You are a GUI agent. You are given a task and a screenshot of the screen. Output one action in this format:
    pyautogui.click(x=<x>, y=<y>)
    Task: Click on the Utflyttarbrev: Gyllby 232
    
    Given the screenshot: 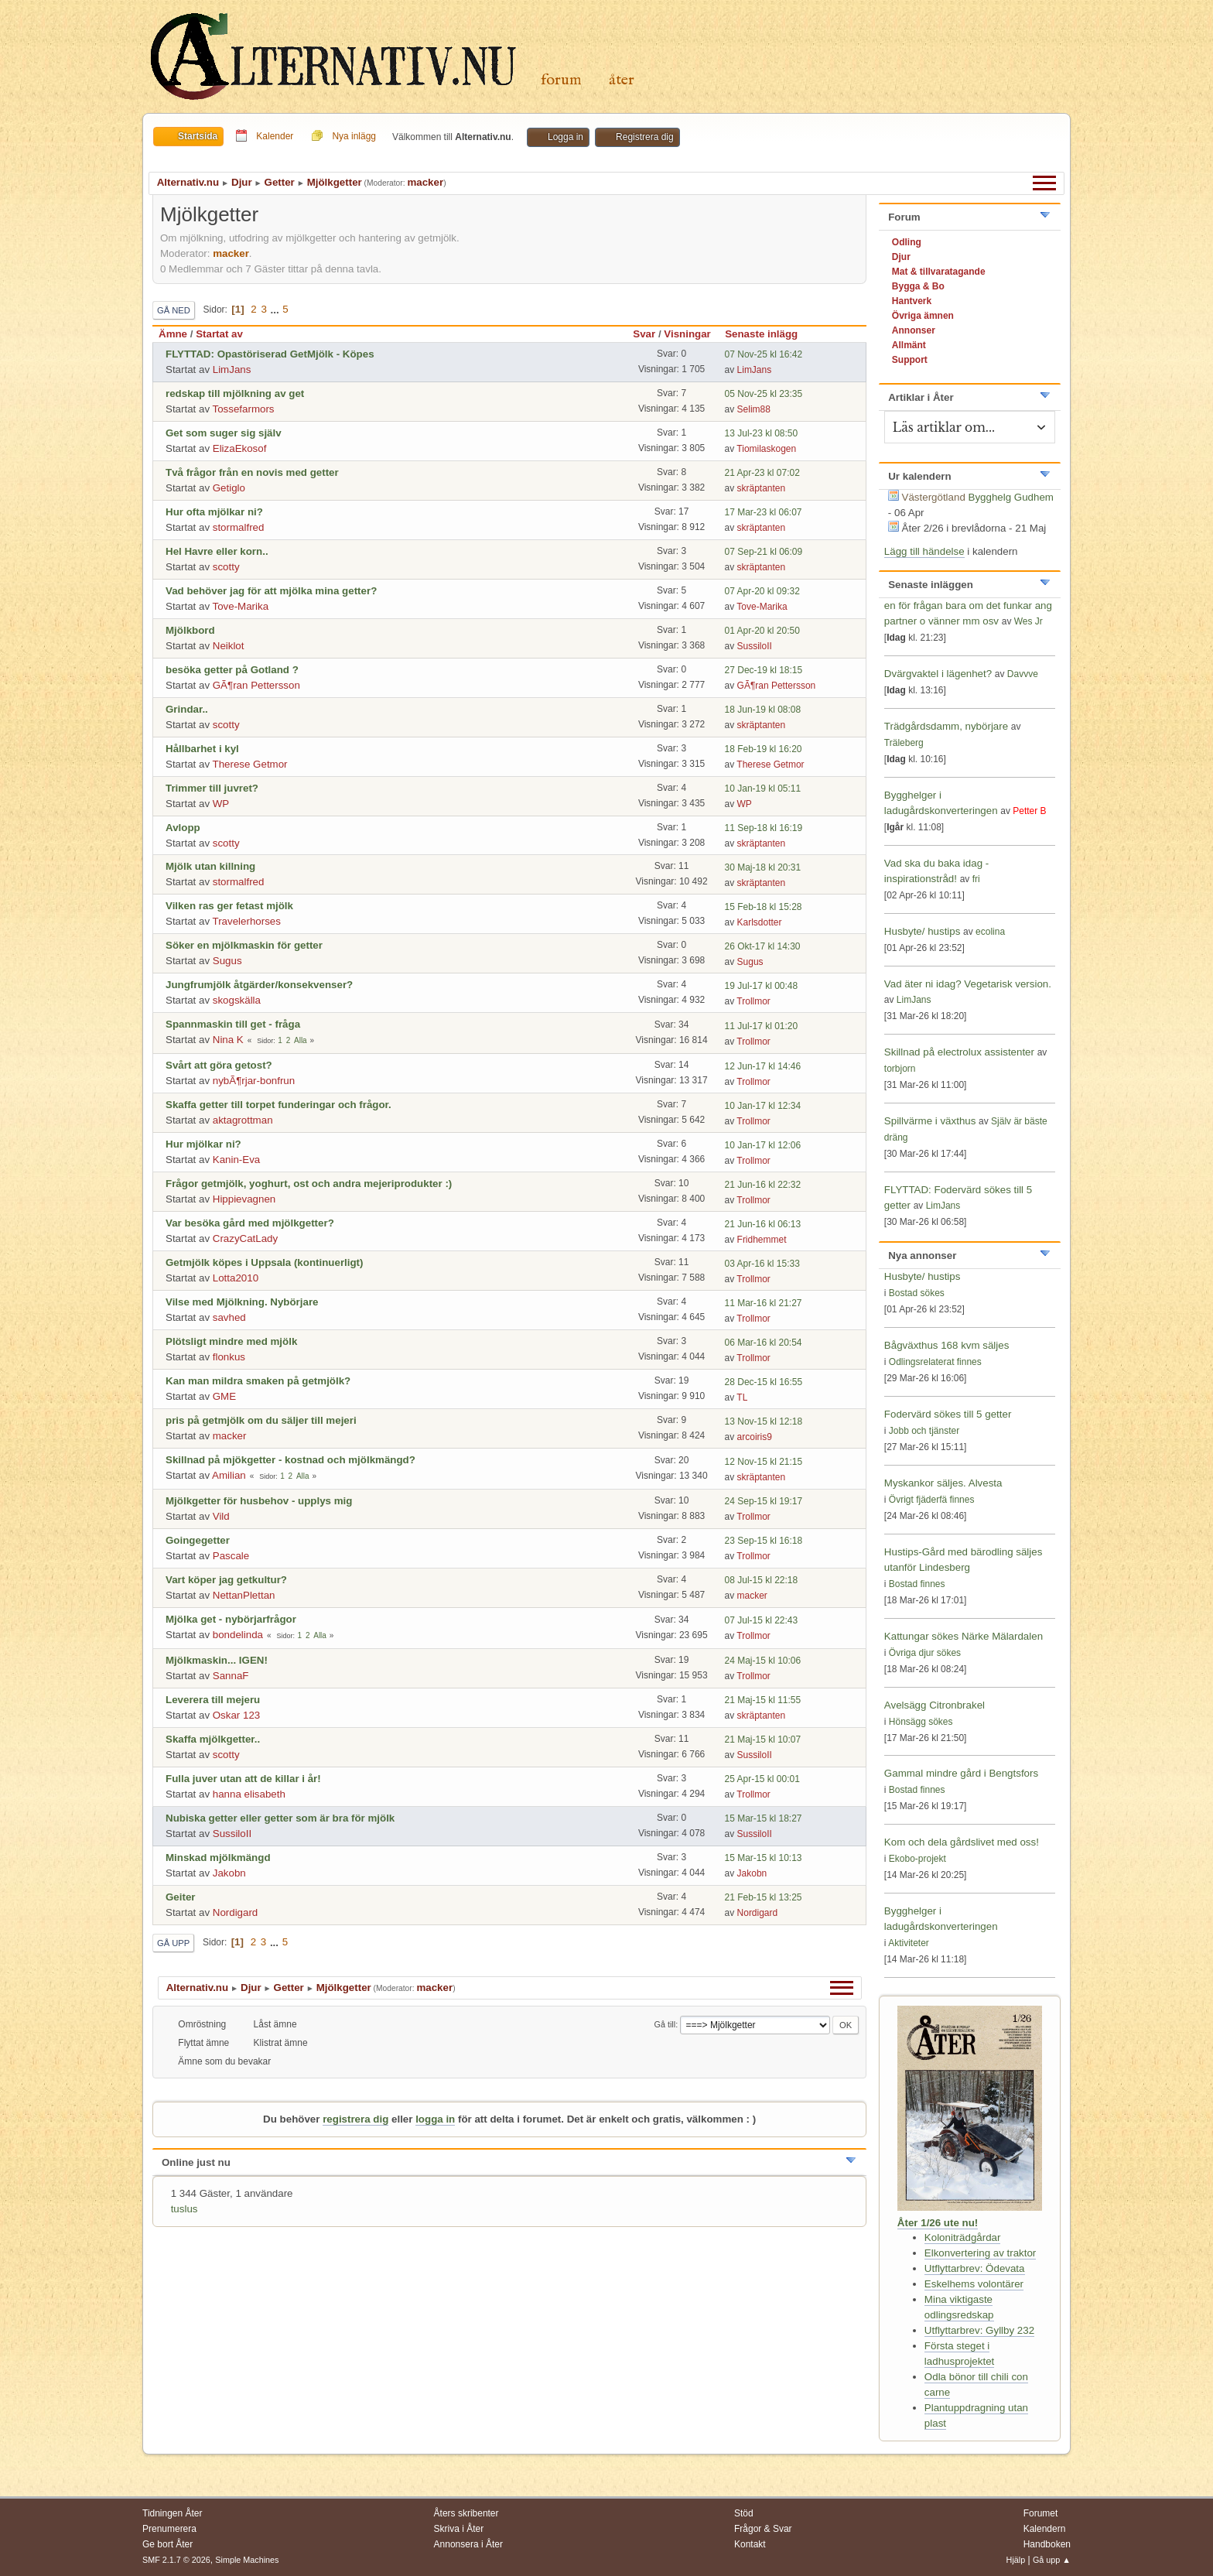 What is the action you would take?
    pyautogui.click(x=979, y=2330)
    